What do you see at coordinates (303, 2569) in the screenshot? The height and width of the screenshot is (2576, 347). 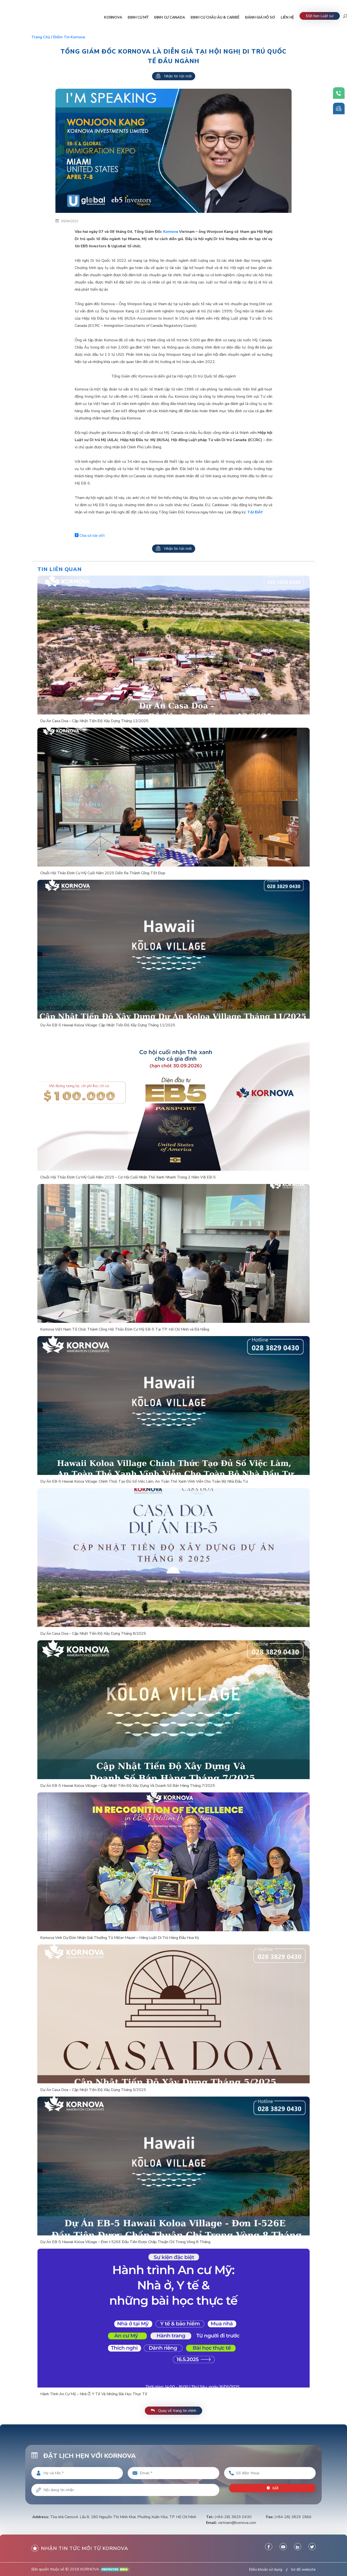 I see `Sơ đồ website` at bounding box center [303, 2569].